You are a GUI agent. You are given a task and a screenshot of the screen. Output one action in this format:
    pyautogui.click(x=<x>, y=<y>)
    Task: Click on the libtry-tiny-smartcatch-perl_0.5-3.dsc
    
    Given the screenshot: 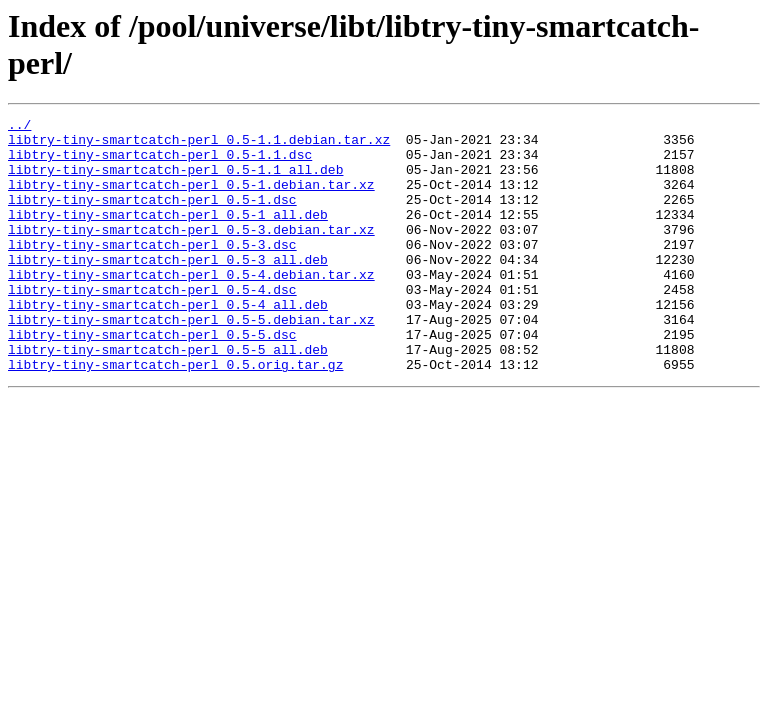 What is the action you would take?
    pyautogui.click(x=152, y=271)
    